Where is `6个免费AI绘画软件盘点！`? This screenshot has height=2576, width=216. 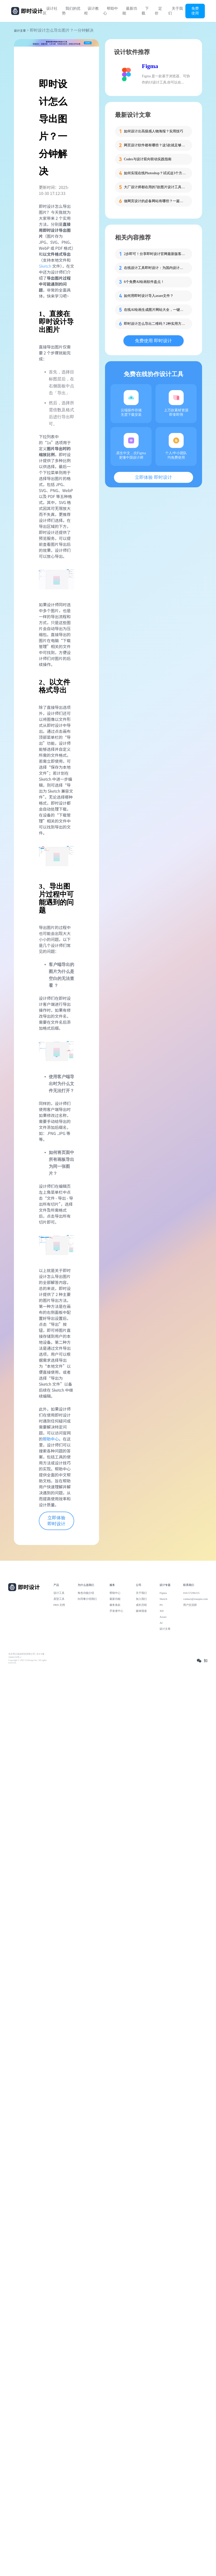
6个免费AI绘画软件盘点！ is located at coordinates (144, 282).